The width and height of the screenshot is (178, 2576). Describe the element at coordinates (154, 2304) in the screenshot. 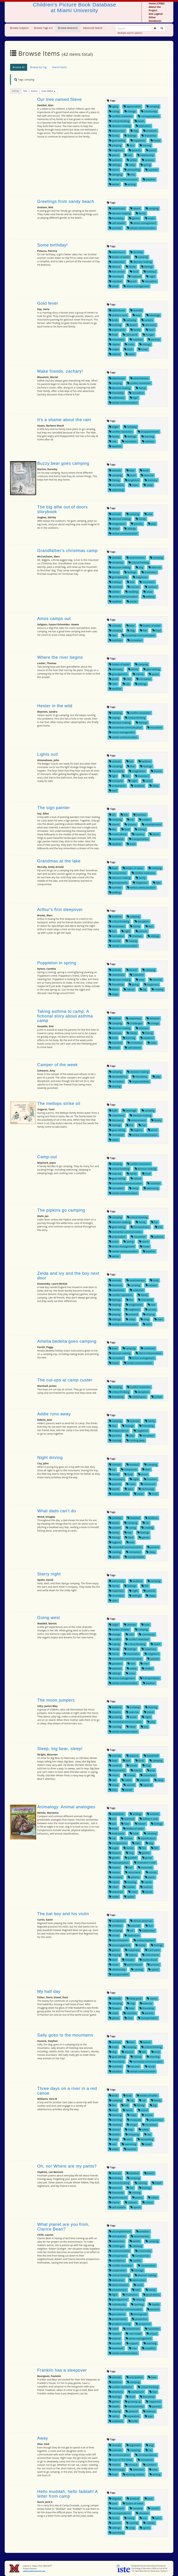

I see `loyalty` at that location.